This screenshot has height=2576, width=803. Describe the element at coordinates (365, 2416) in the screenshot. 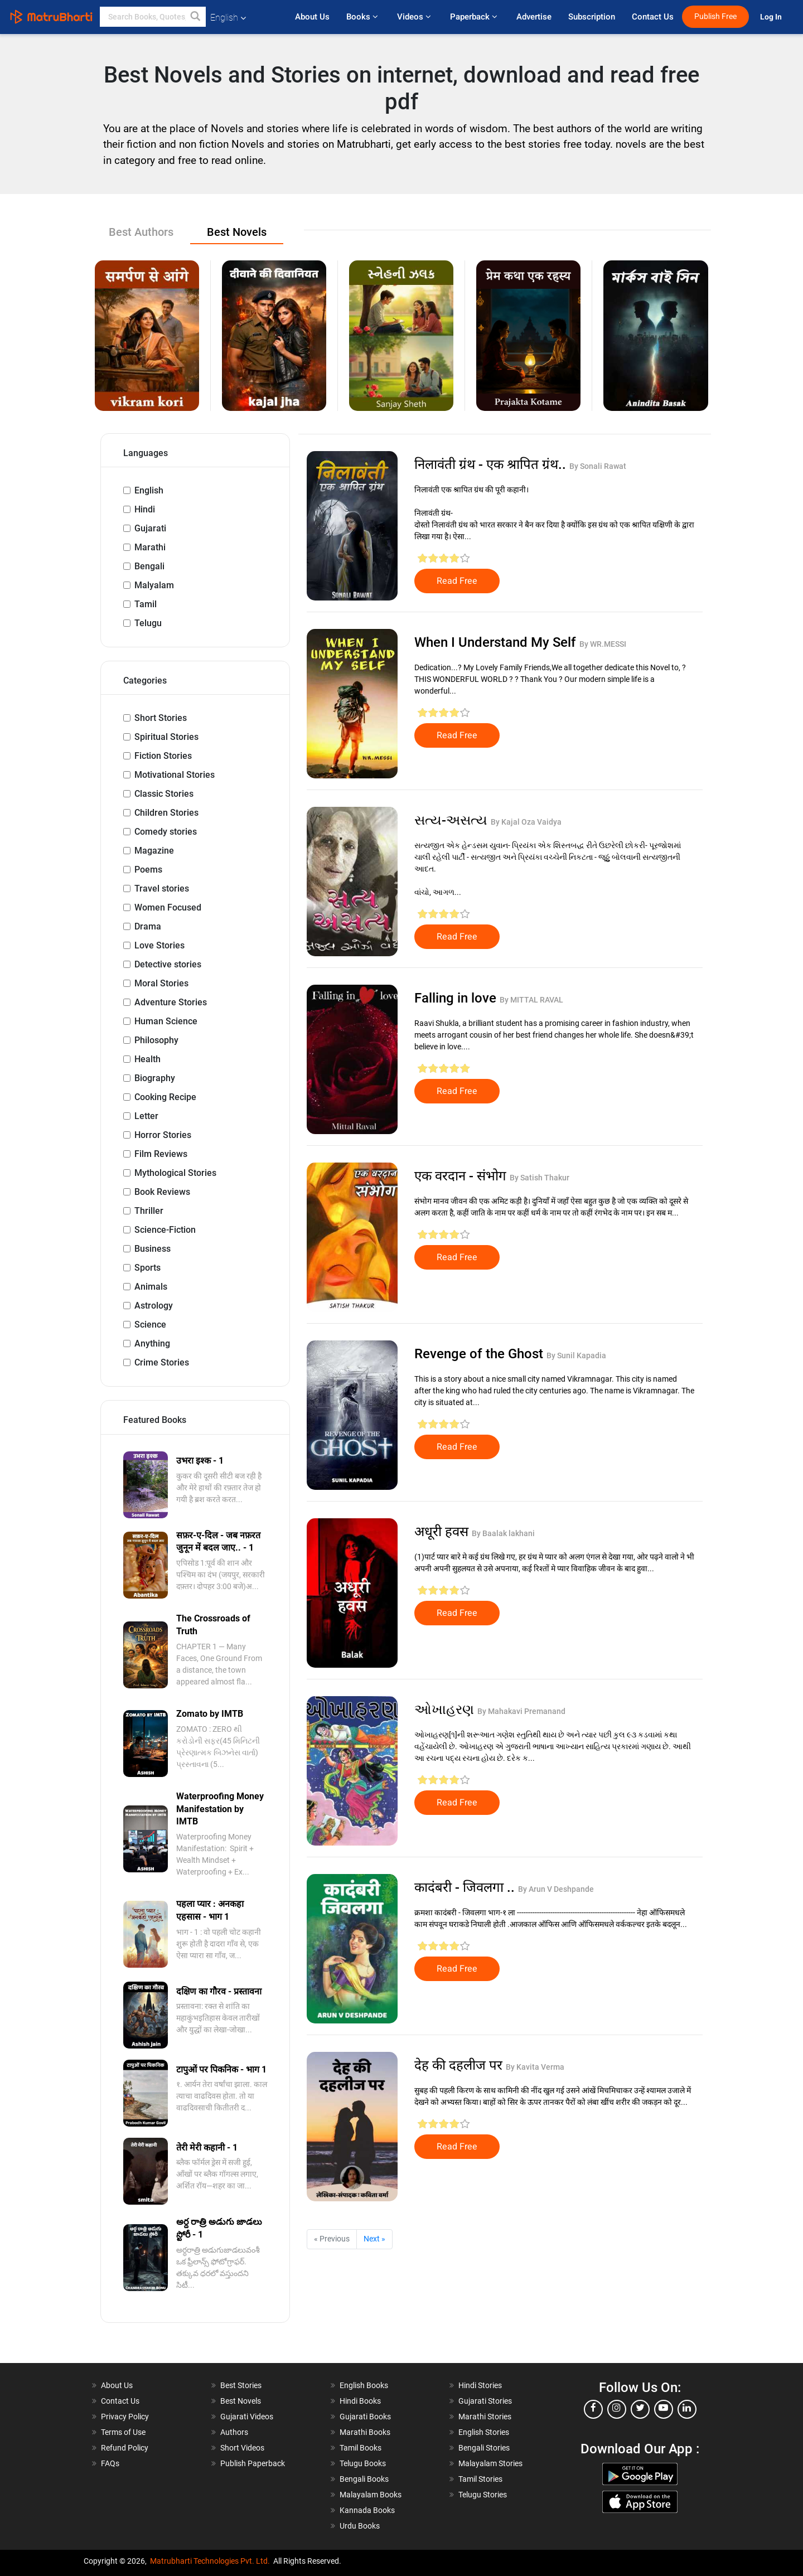

I see `Gujarati Books` at that location.